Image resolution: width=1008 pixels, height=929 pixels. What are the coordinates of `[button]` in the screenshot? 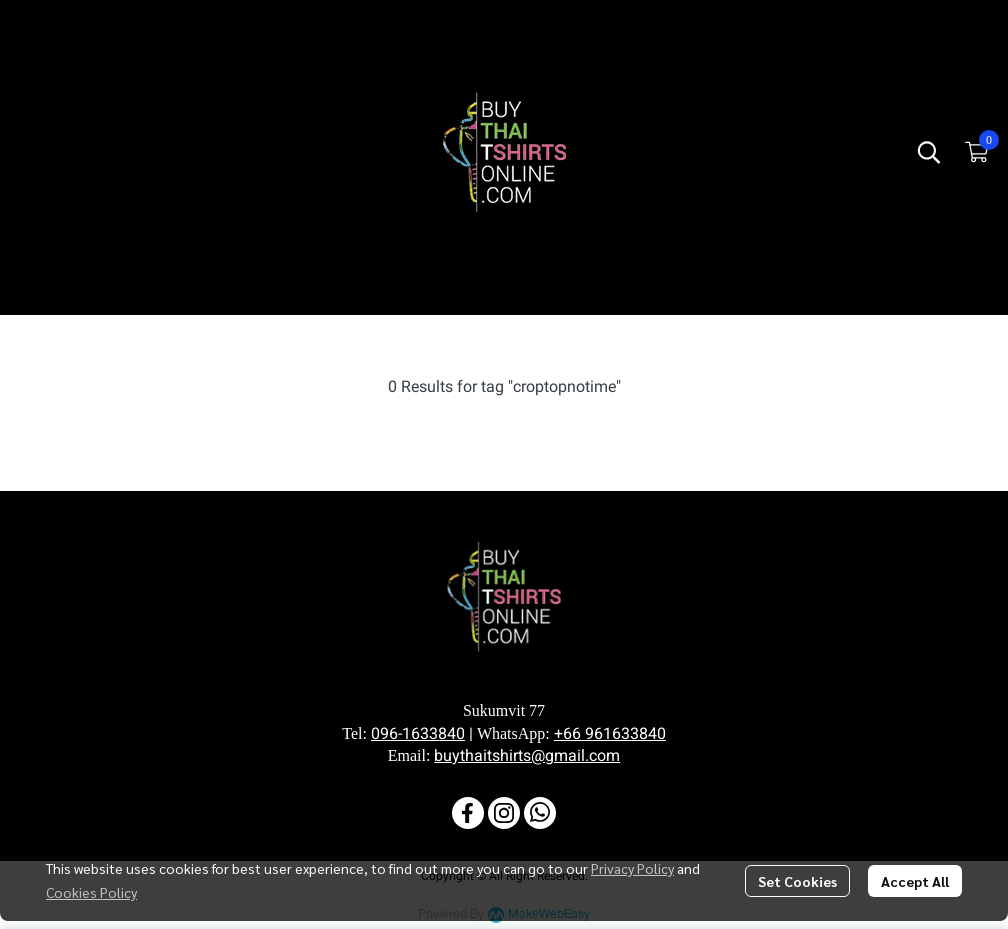 It's located at (929, 152).